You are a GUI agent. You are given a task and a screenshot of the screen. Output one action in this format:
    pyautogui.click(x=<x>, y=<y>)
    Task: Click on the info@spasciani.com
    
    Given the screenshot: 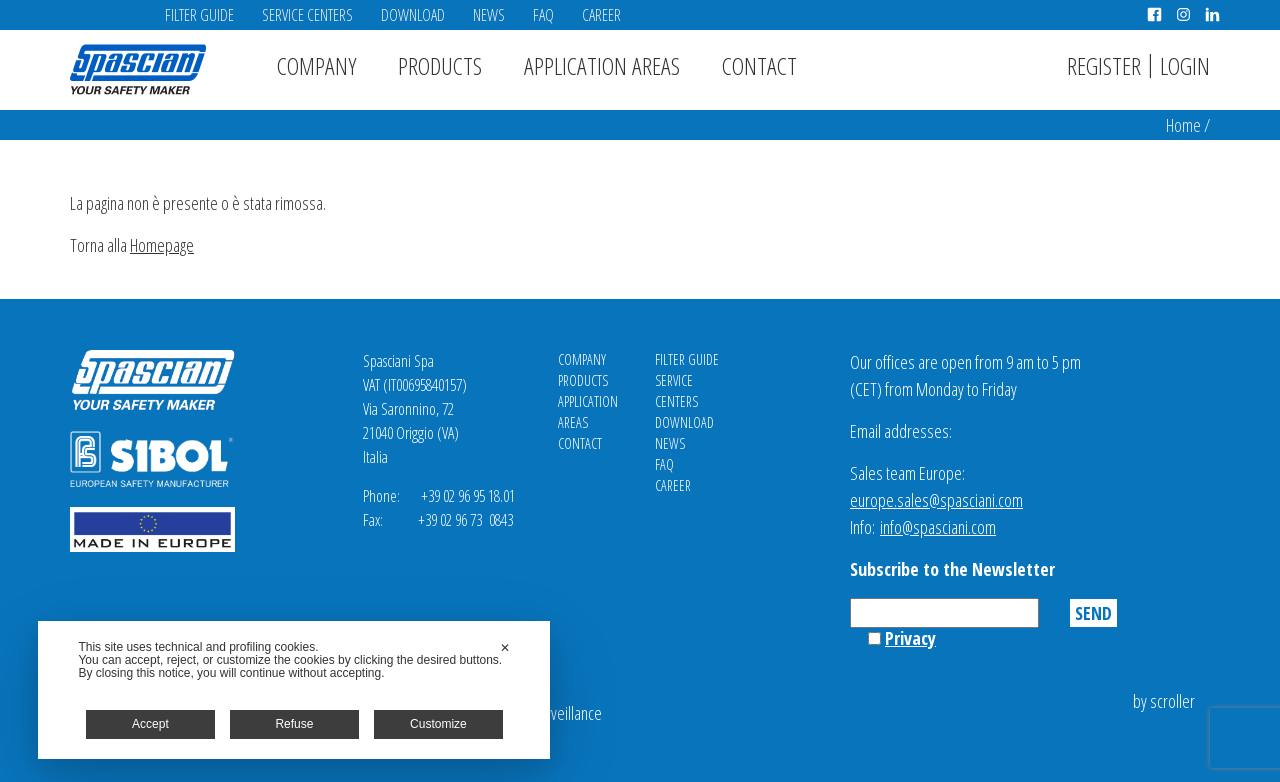 What is the action you would take?
    pyautogui.click(x=938, y=527)
    